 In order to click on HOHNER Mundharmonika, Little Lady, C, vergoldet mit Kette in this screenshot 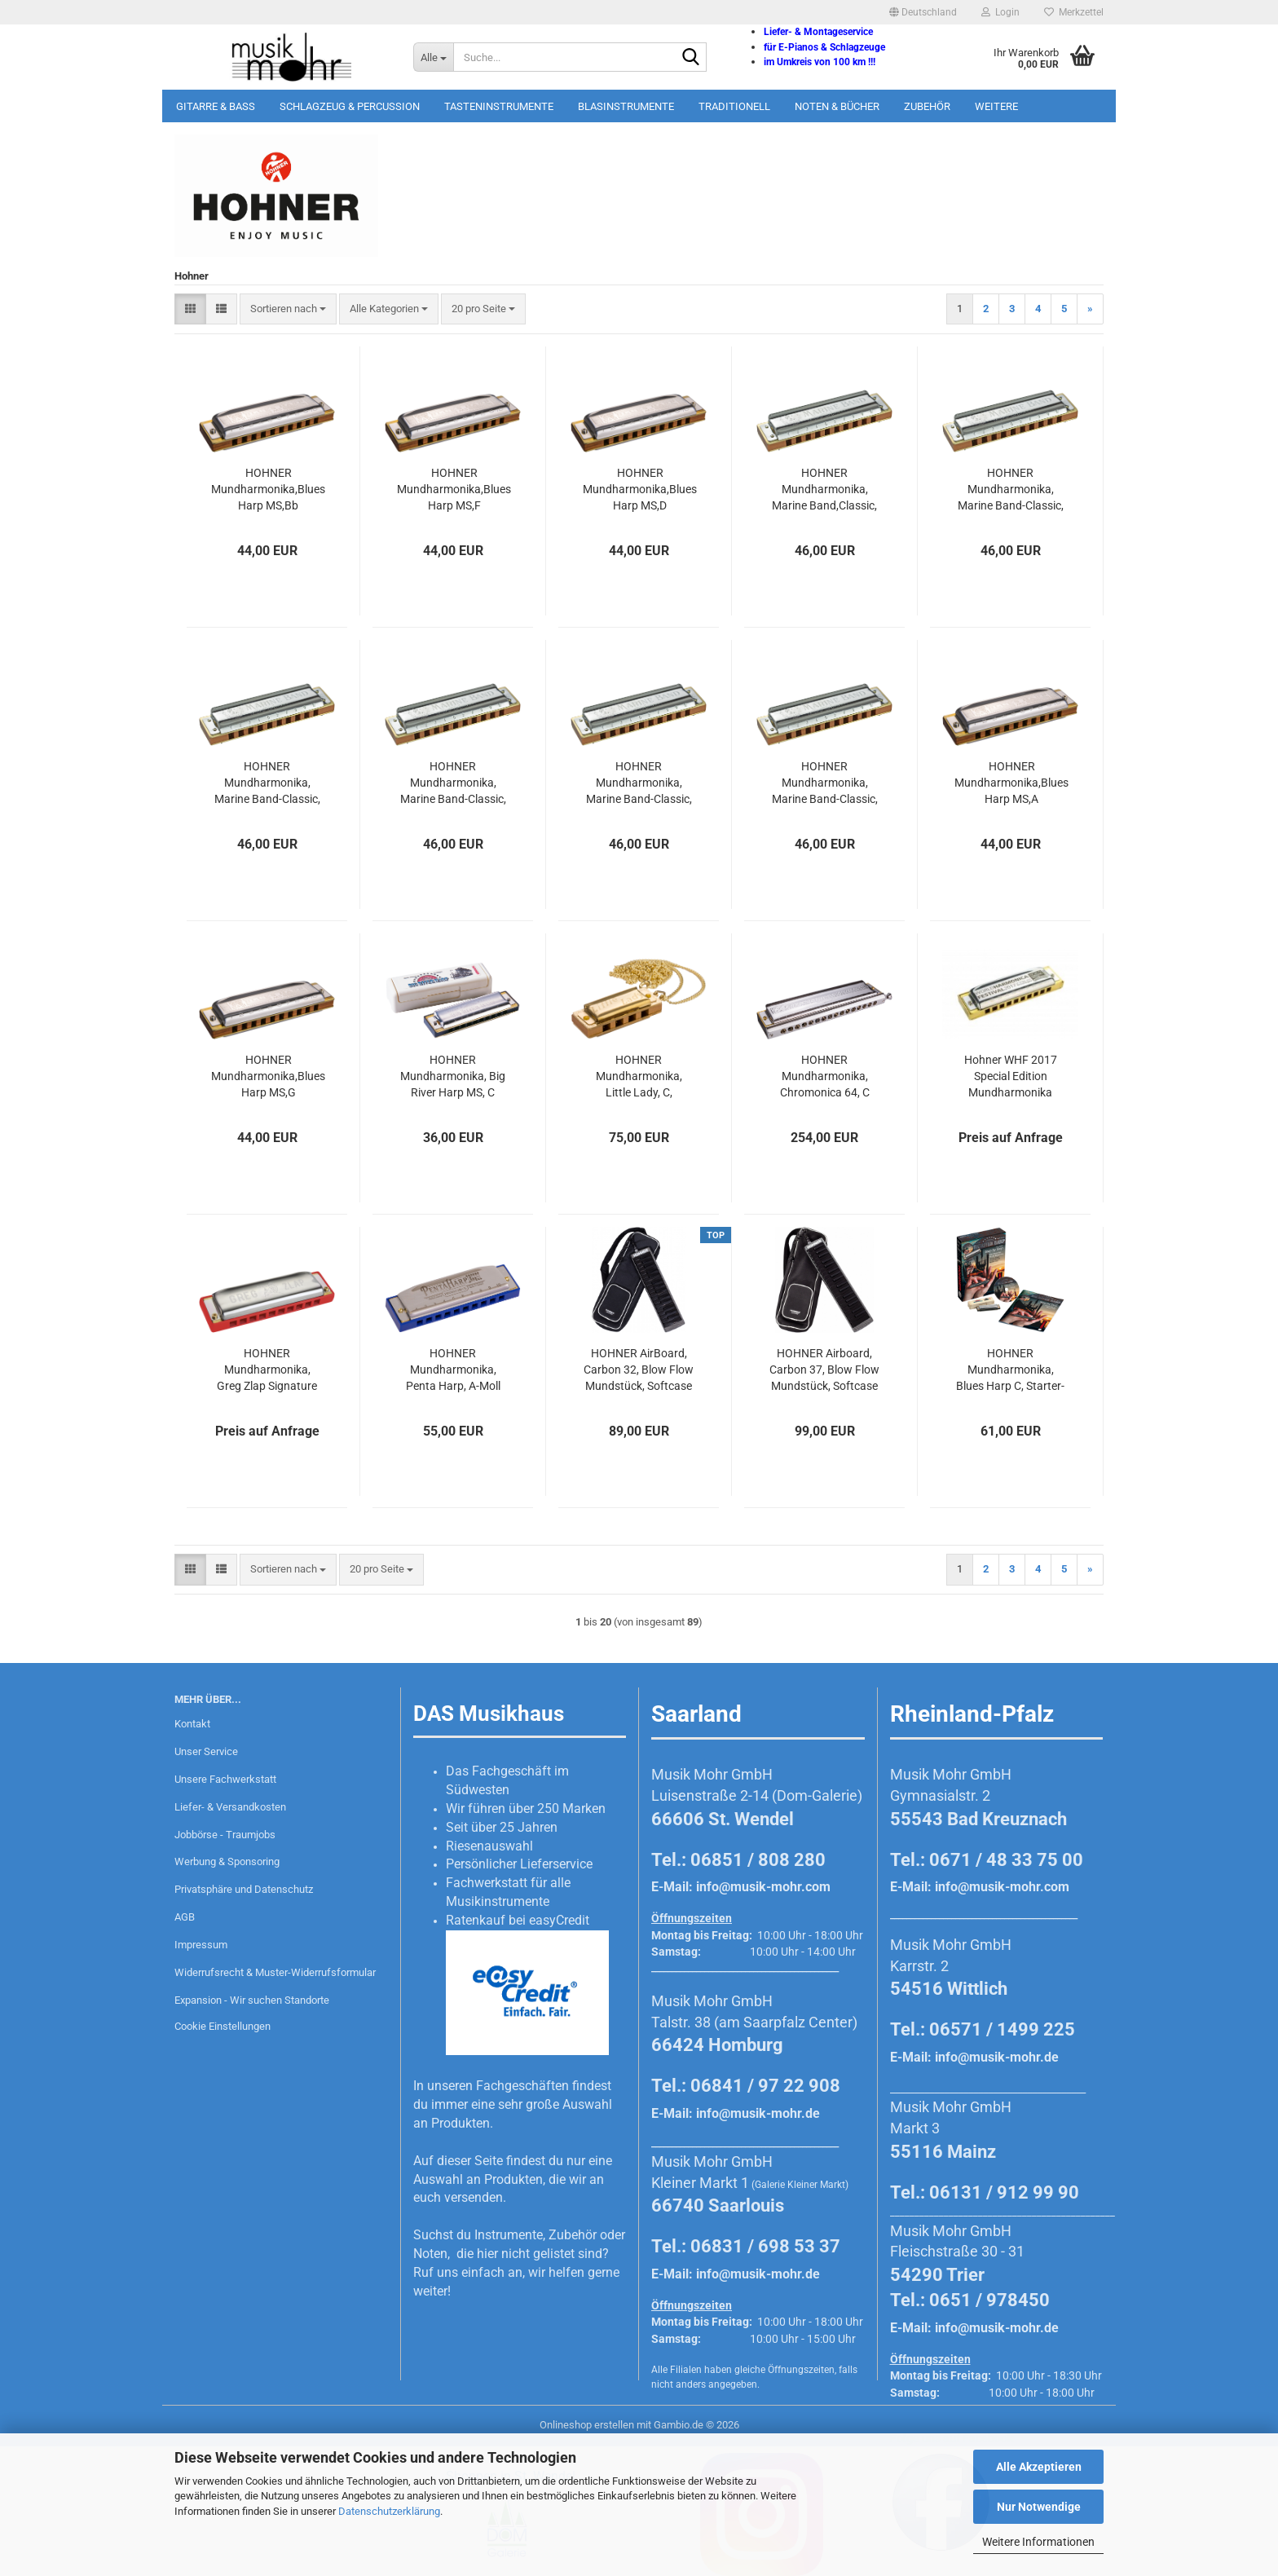, I will do `click(638, 1077)`.